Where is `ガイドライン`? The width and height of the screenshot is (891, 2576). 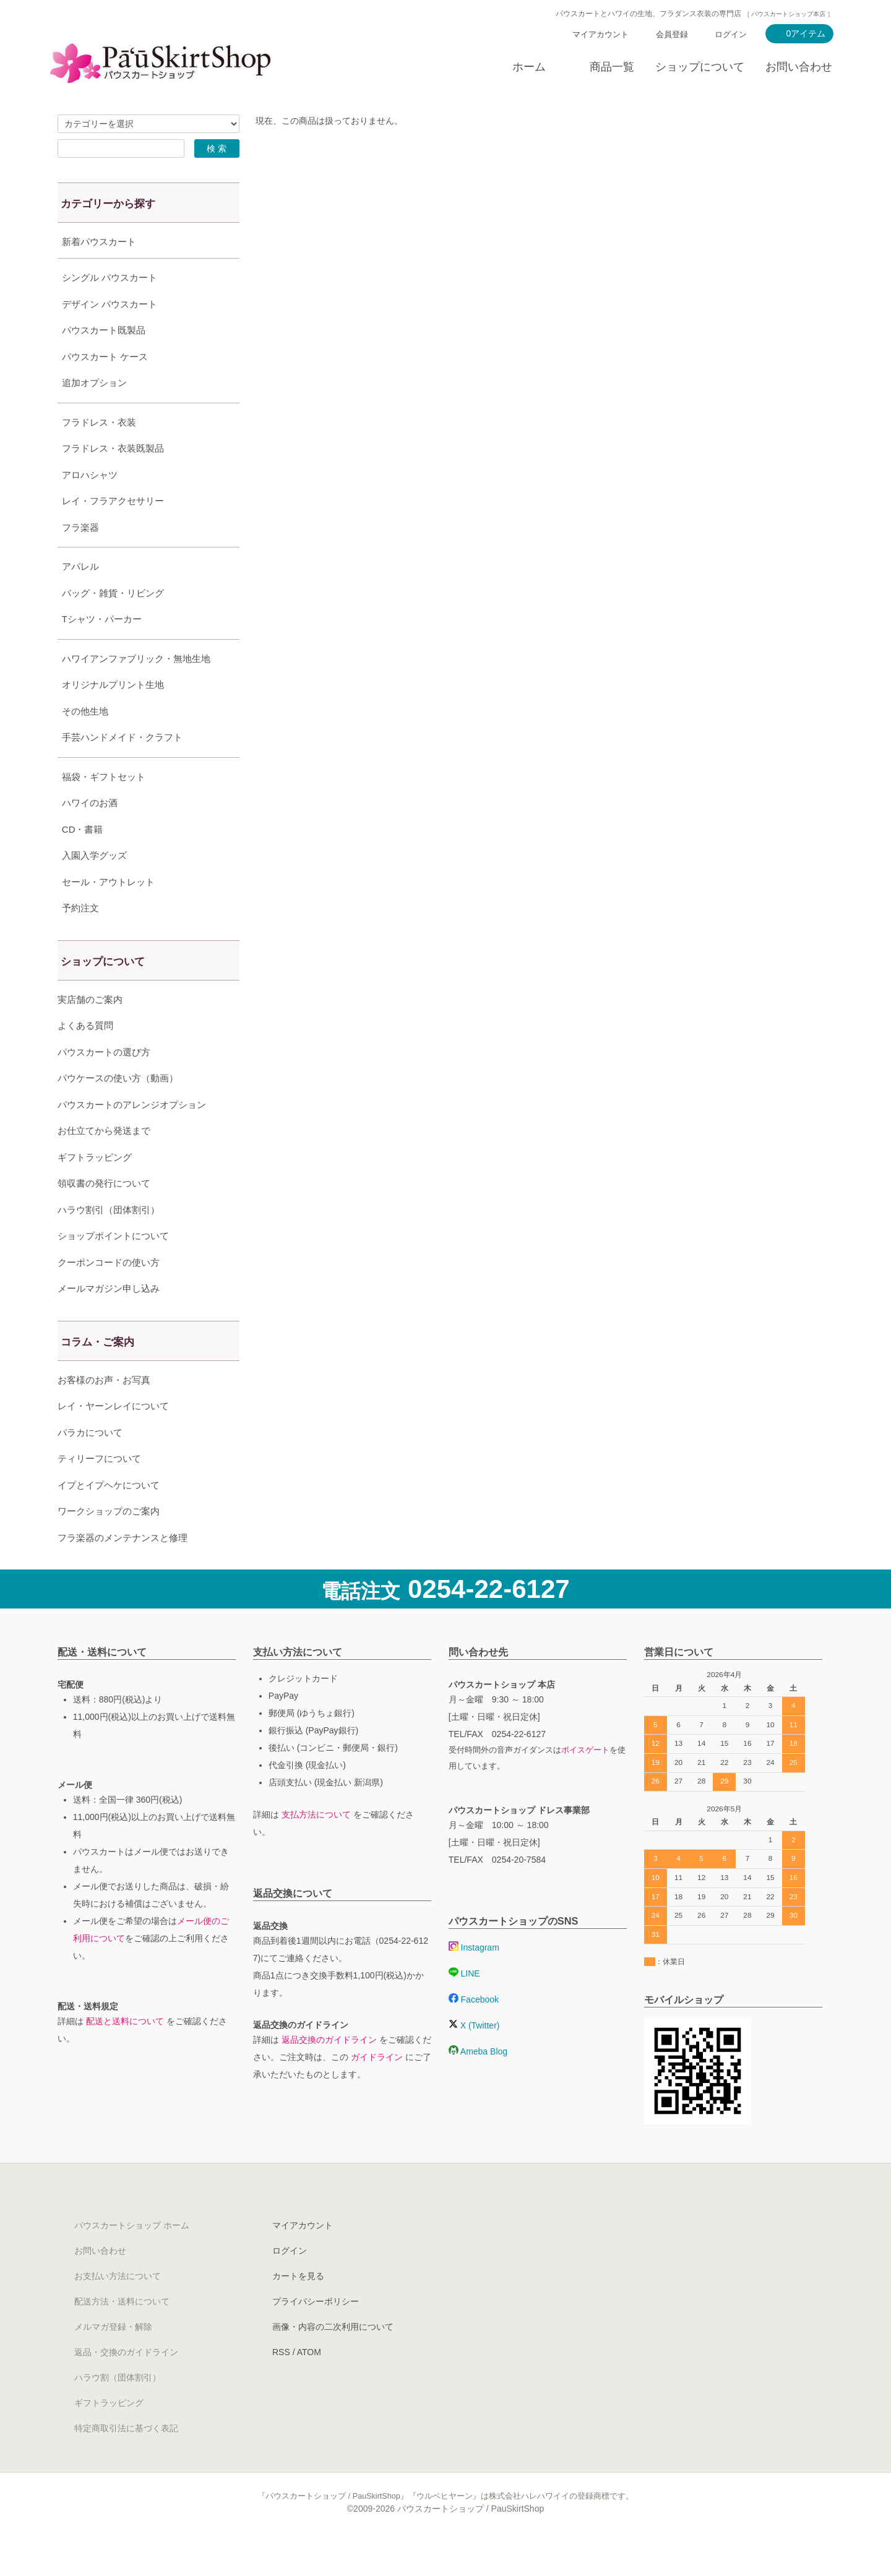 ガイドライン is located at coordinates (377, 2088).